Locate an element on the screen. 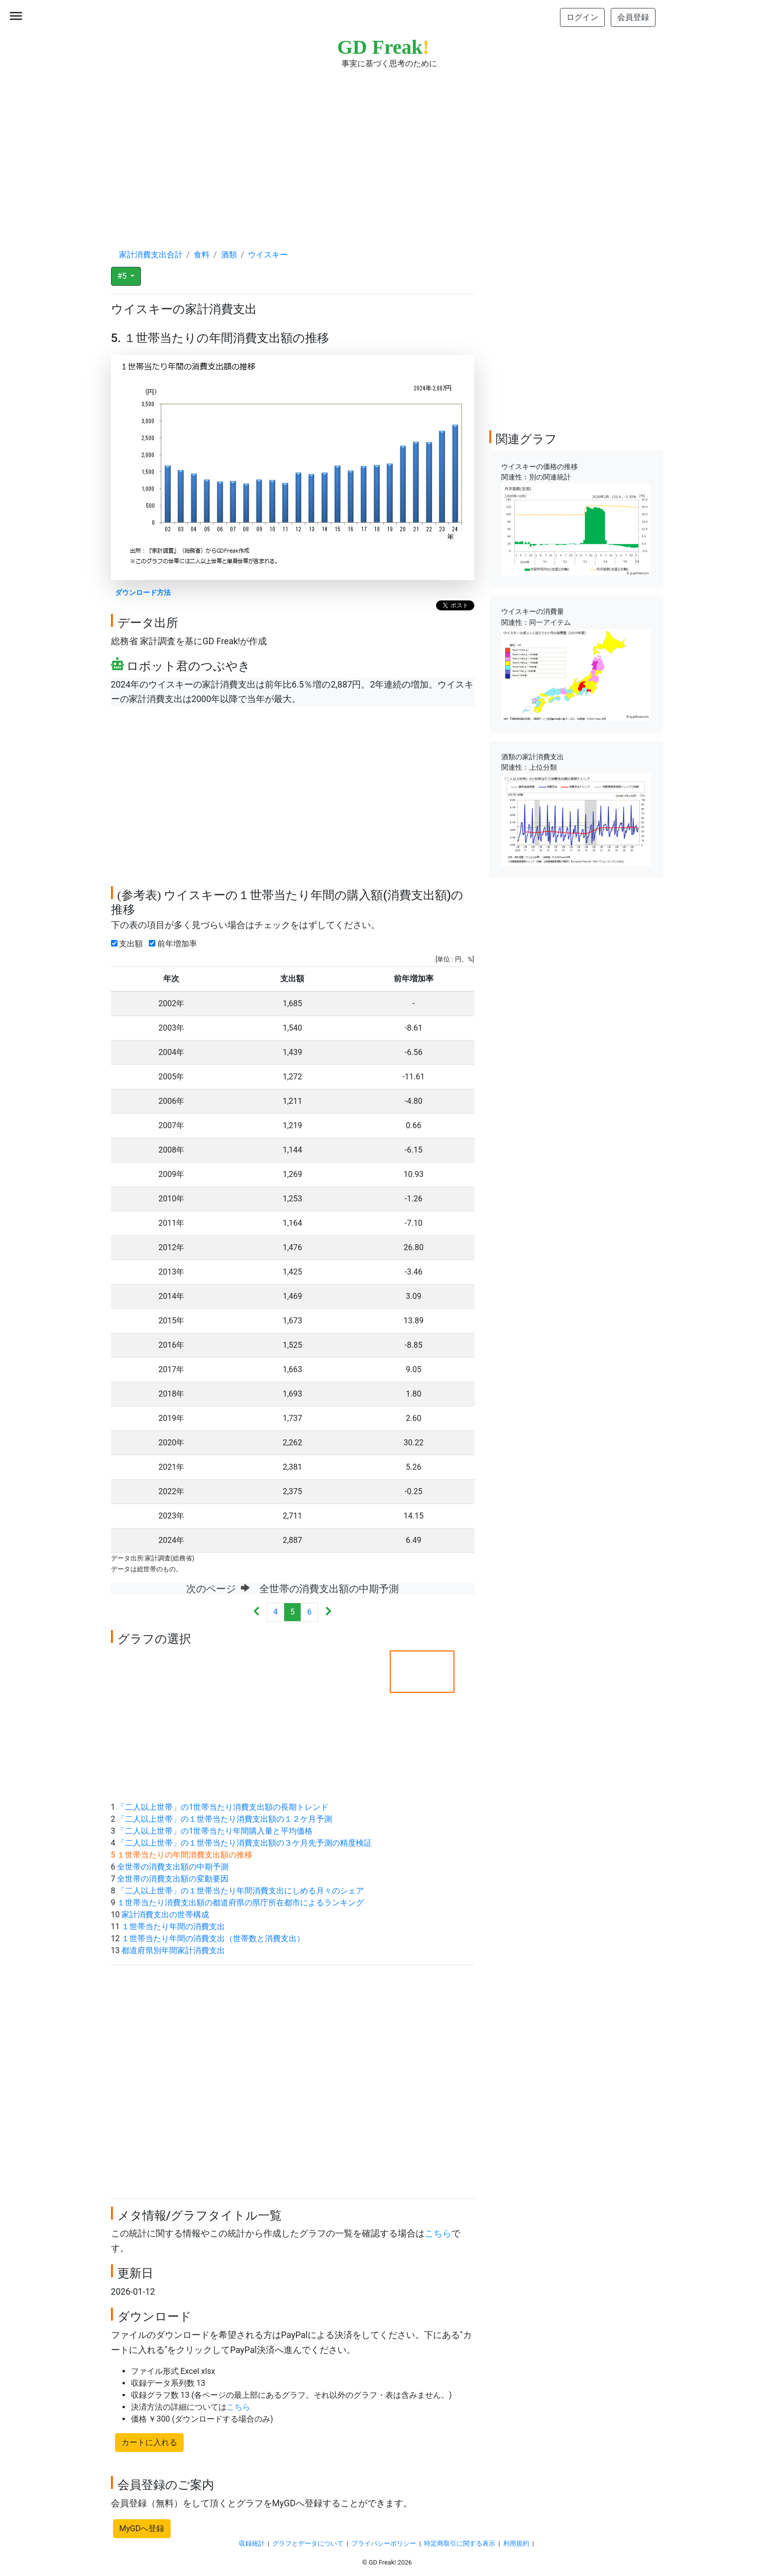 The image size is (774, 2576). 「二人以上世帯」の1世帯当たり消費支出額の長期トレンド is located at coordinates (223, 1807).